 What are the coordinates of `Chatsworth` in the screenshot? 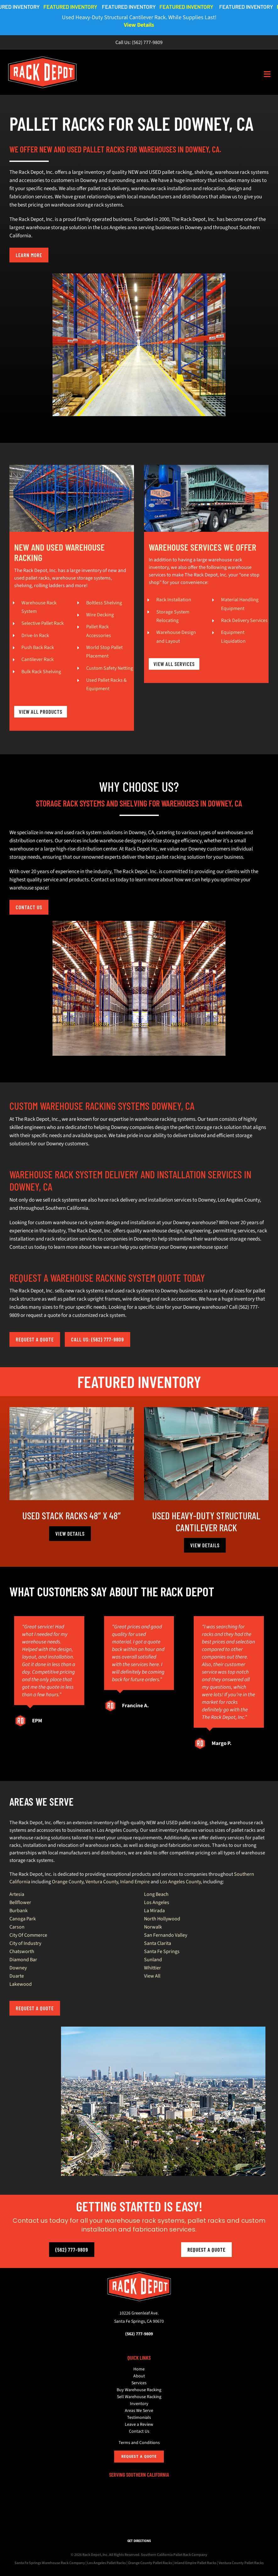 It's located at (21, 1951).